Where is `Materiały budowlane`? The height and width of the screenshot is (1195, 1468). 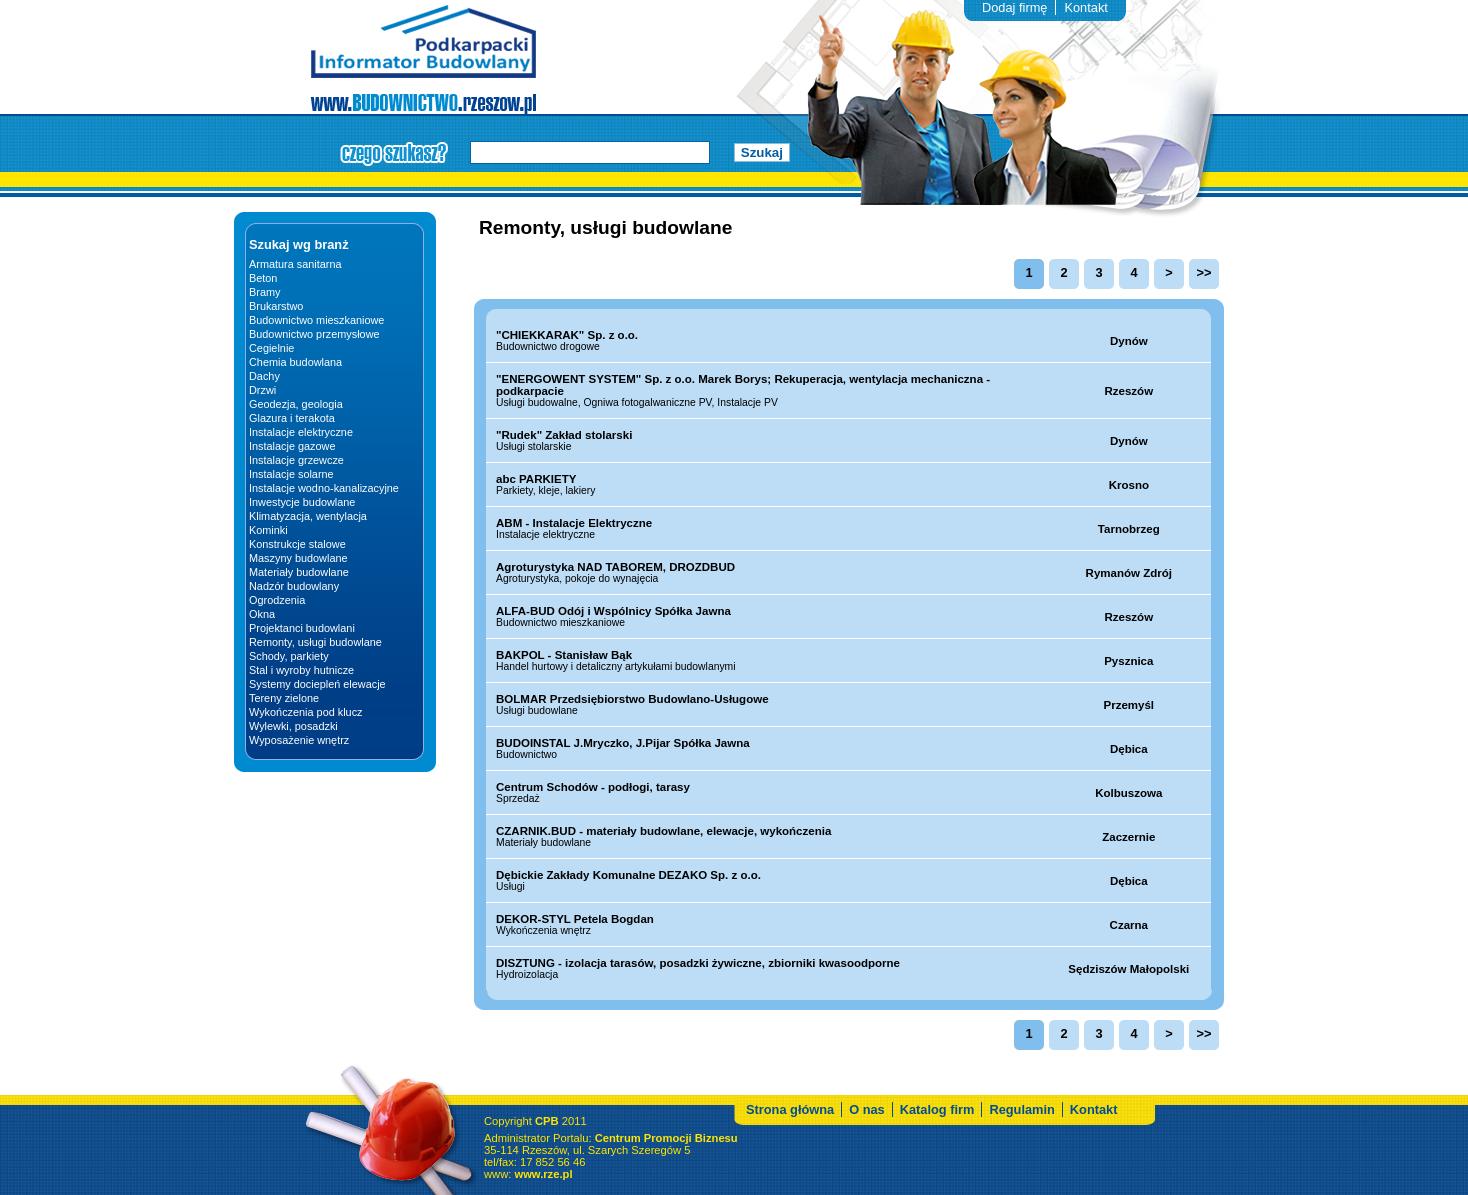
Materiały budowlane is located at coordinates (299, 572).